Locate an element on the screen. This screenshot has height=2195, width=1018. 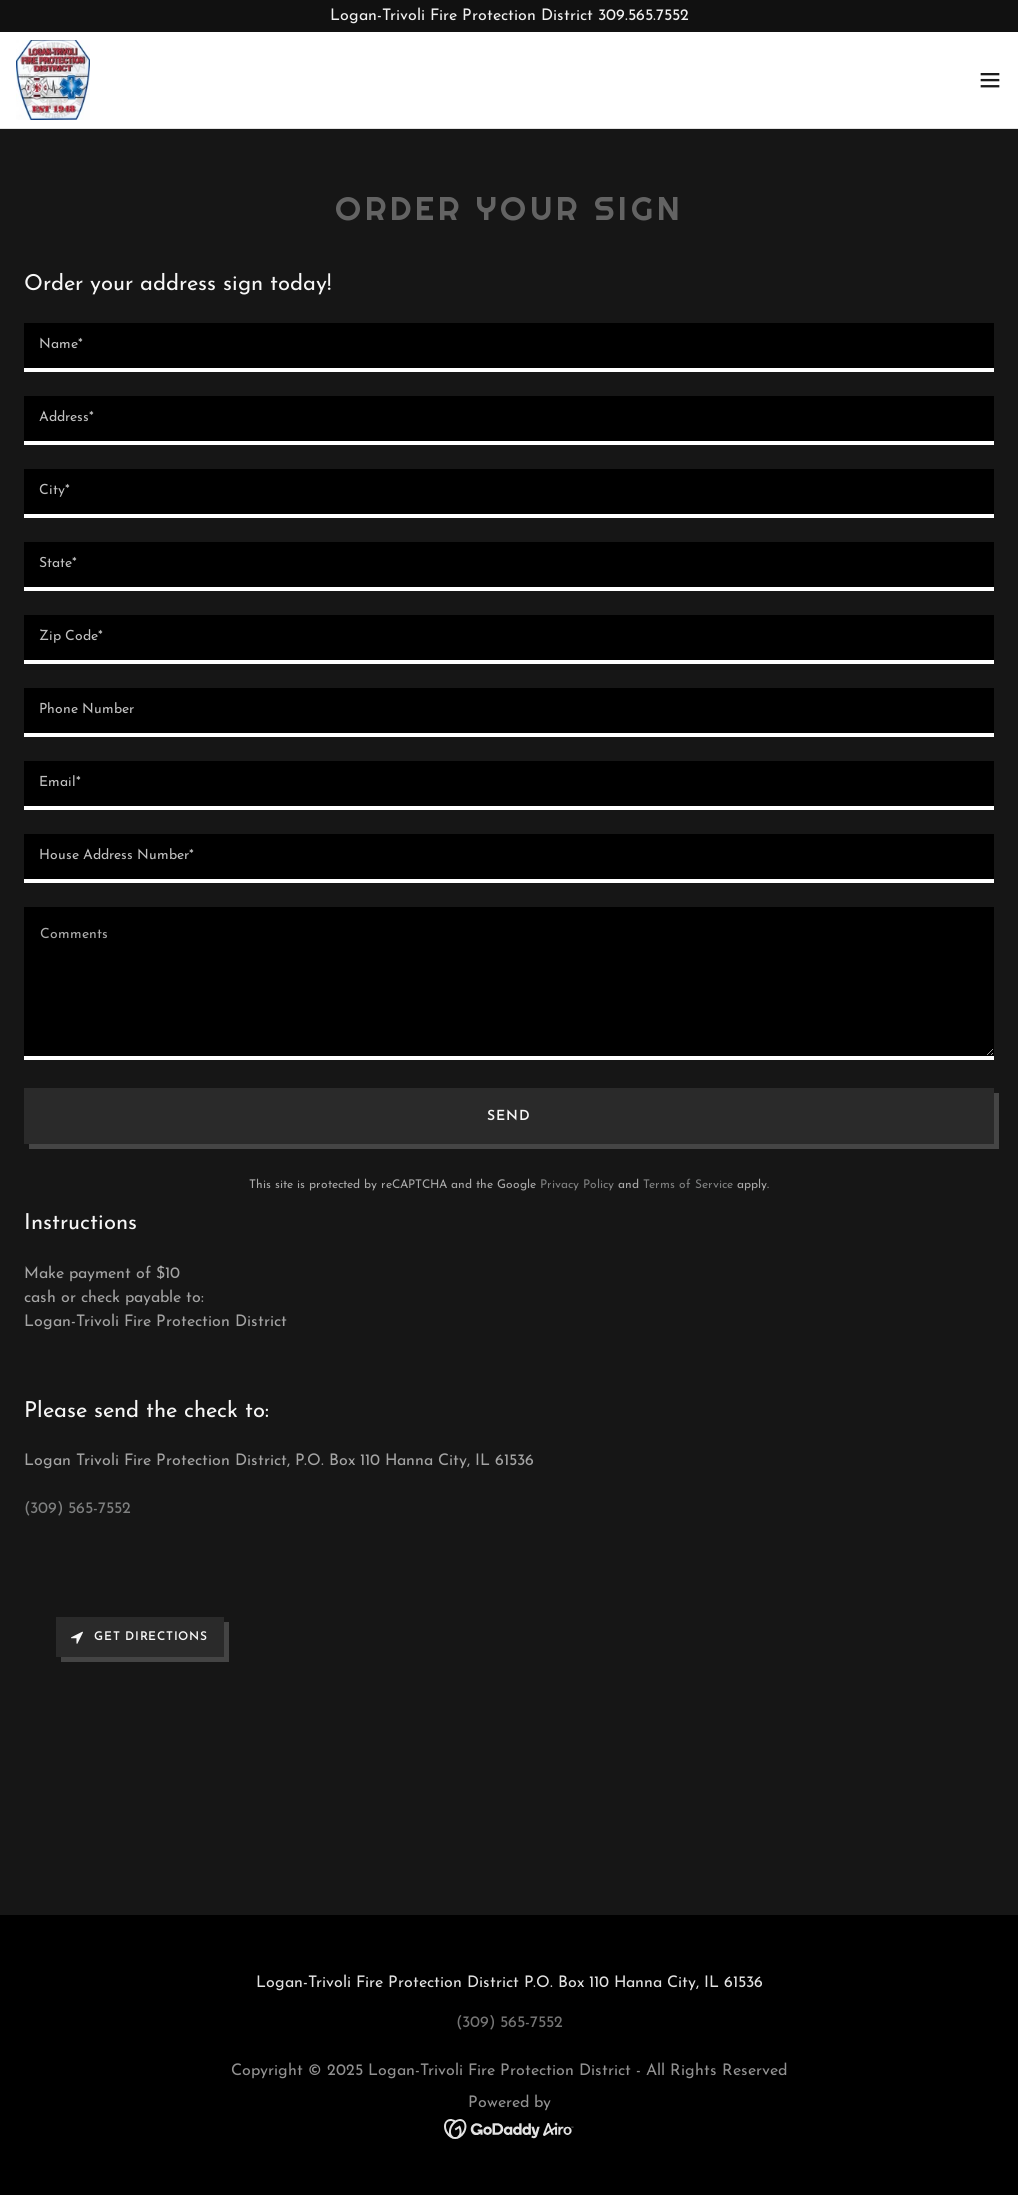
[link] is located at coordinates (53, 80).